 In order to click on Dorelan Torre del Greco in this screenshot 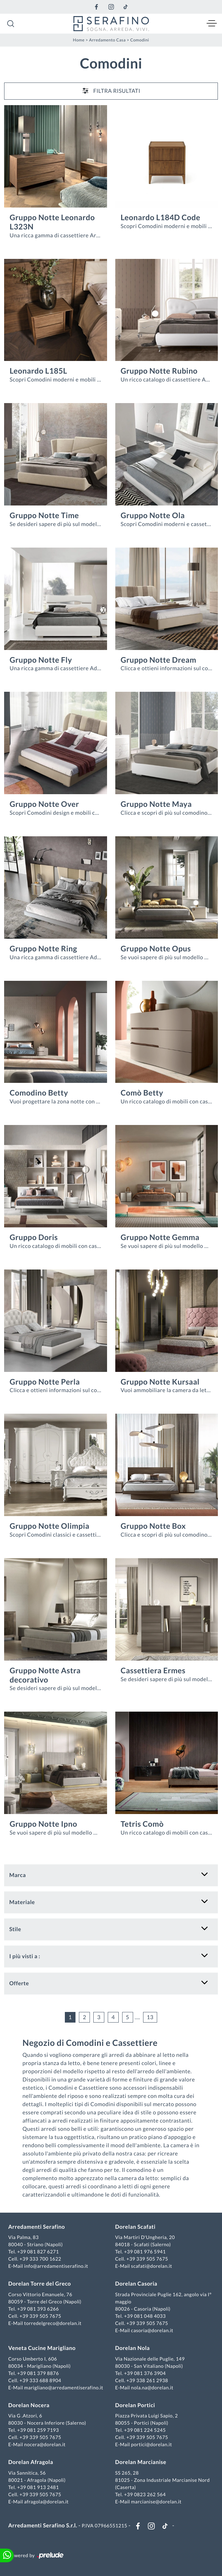, I will do `click(39, 2283)`.